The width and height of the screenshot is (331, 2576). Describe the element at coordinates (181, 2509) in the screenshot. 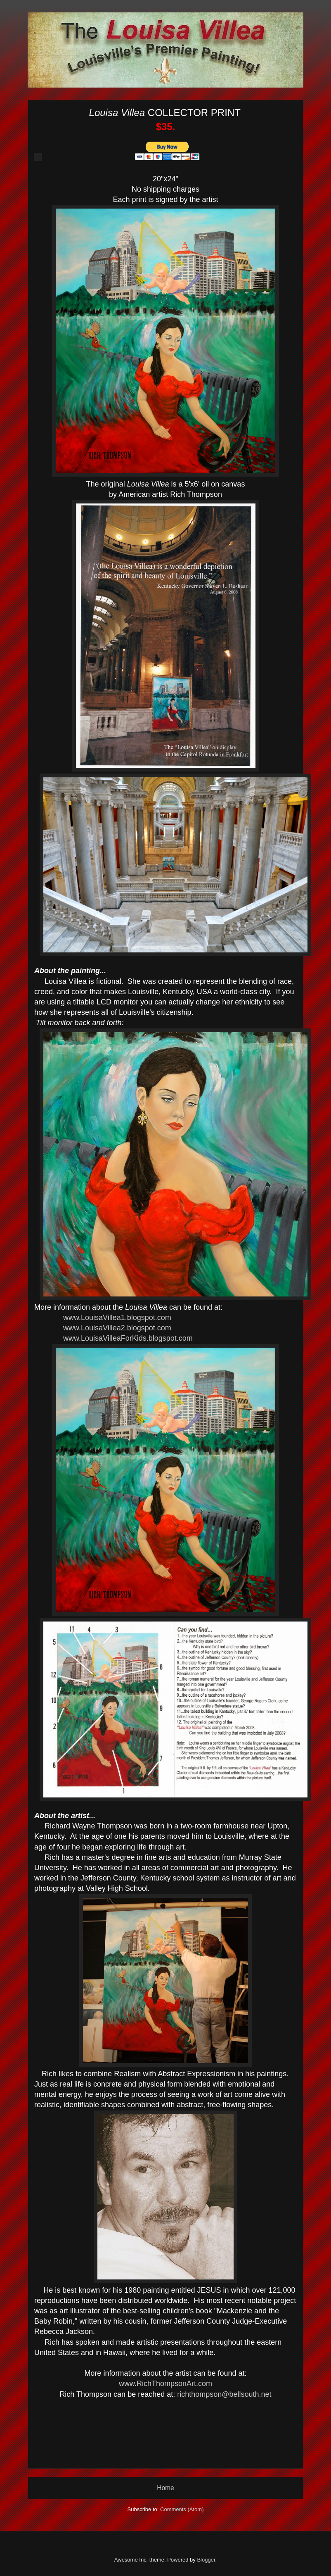

I see `Comments (Atom)` at that location.